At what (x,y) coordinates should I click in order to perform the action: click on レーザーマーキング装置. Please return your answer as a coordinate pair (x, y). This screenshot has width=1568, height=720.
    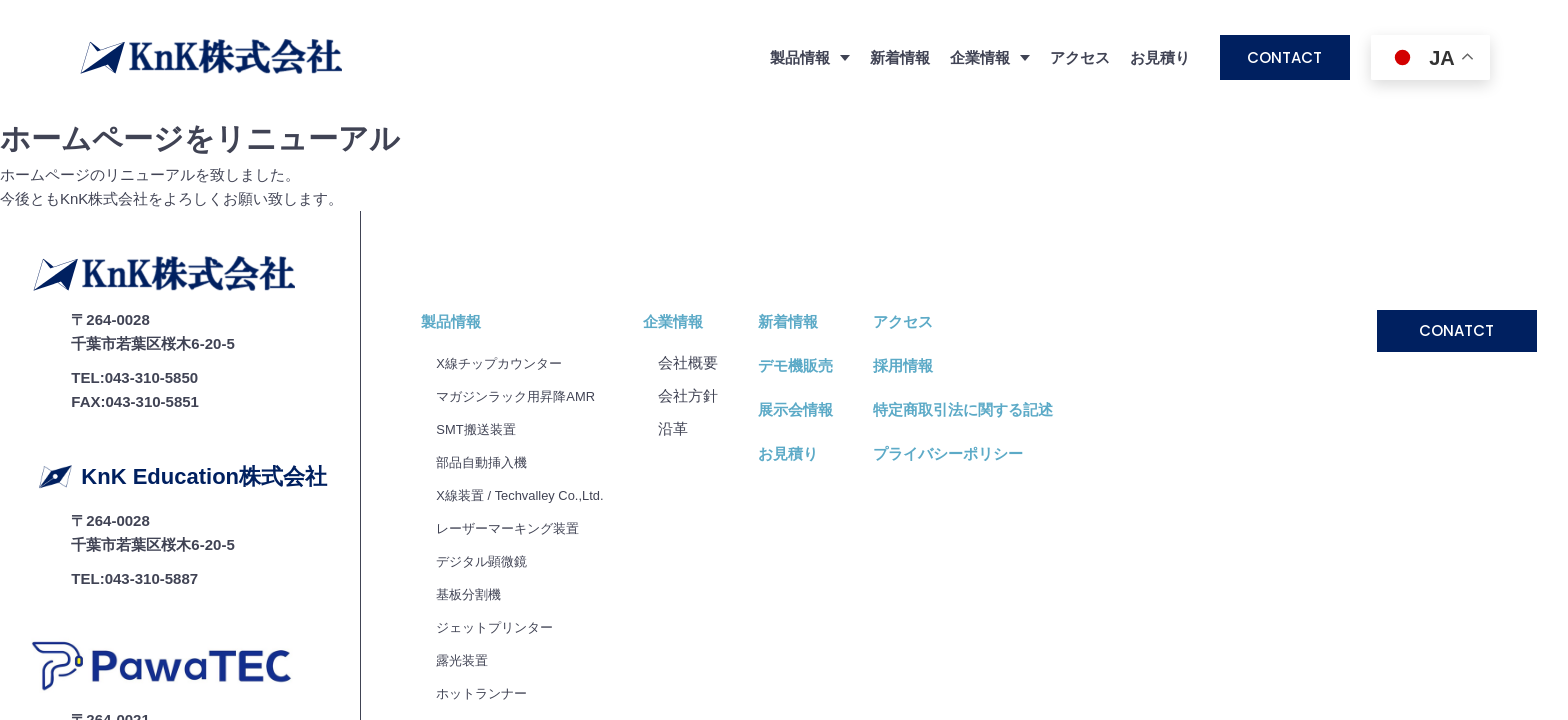
    Looking at the image, I should click on (518, 412).